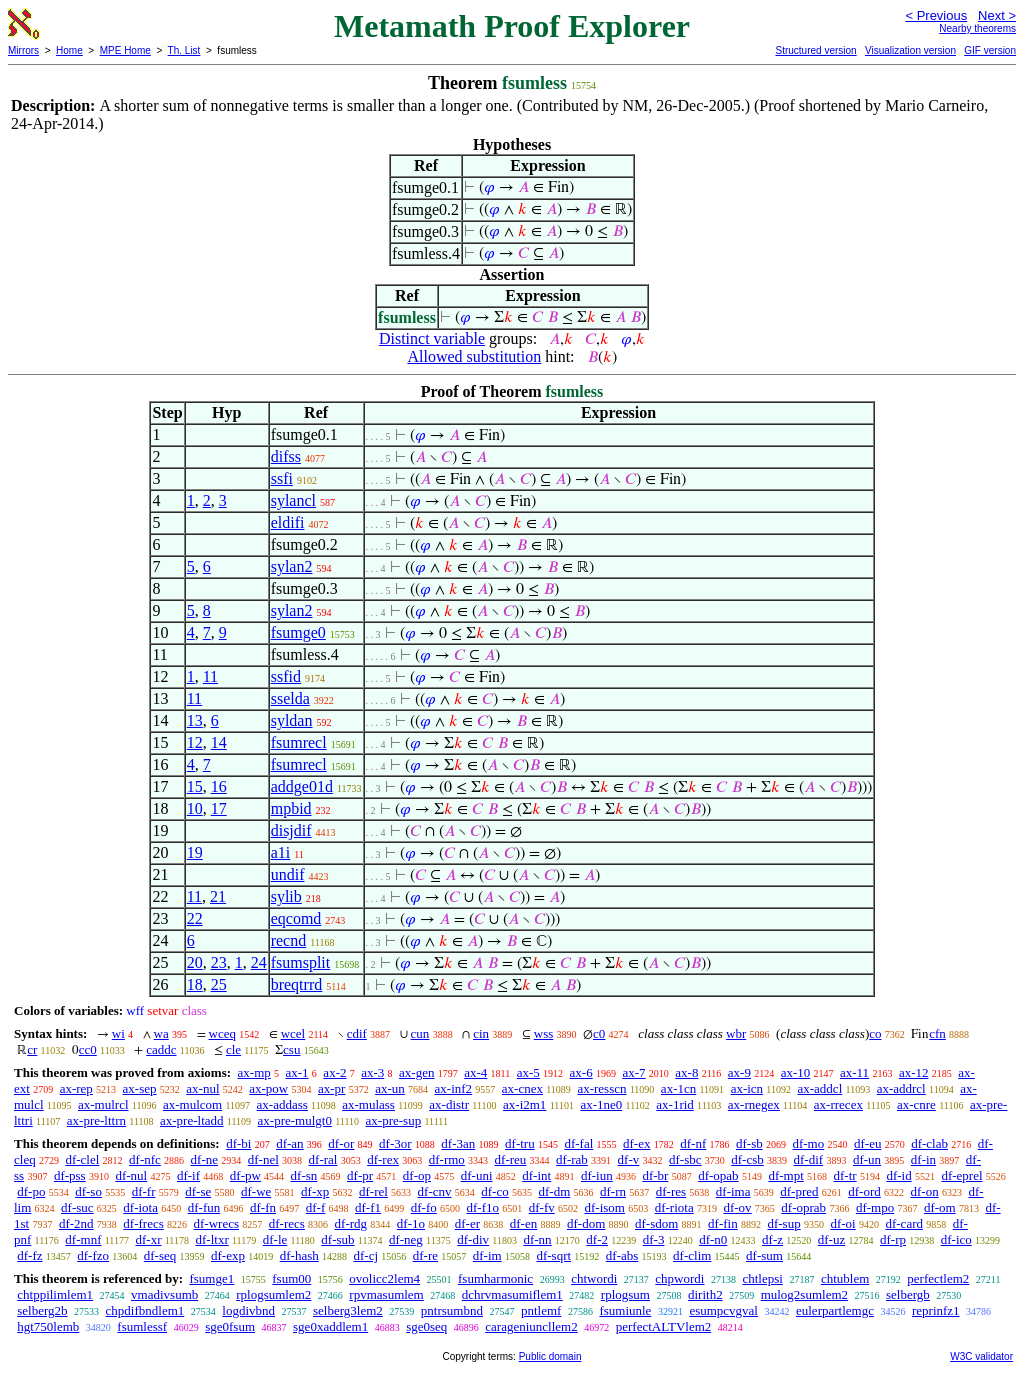  I want to click on csu, so click(291, 1049).